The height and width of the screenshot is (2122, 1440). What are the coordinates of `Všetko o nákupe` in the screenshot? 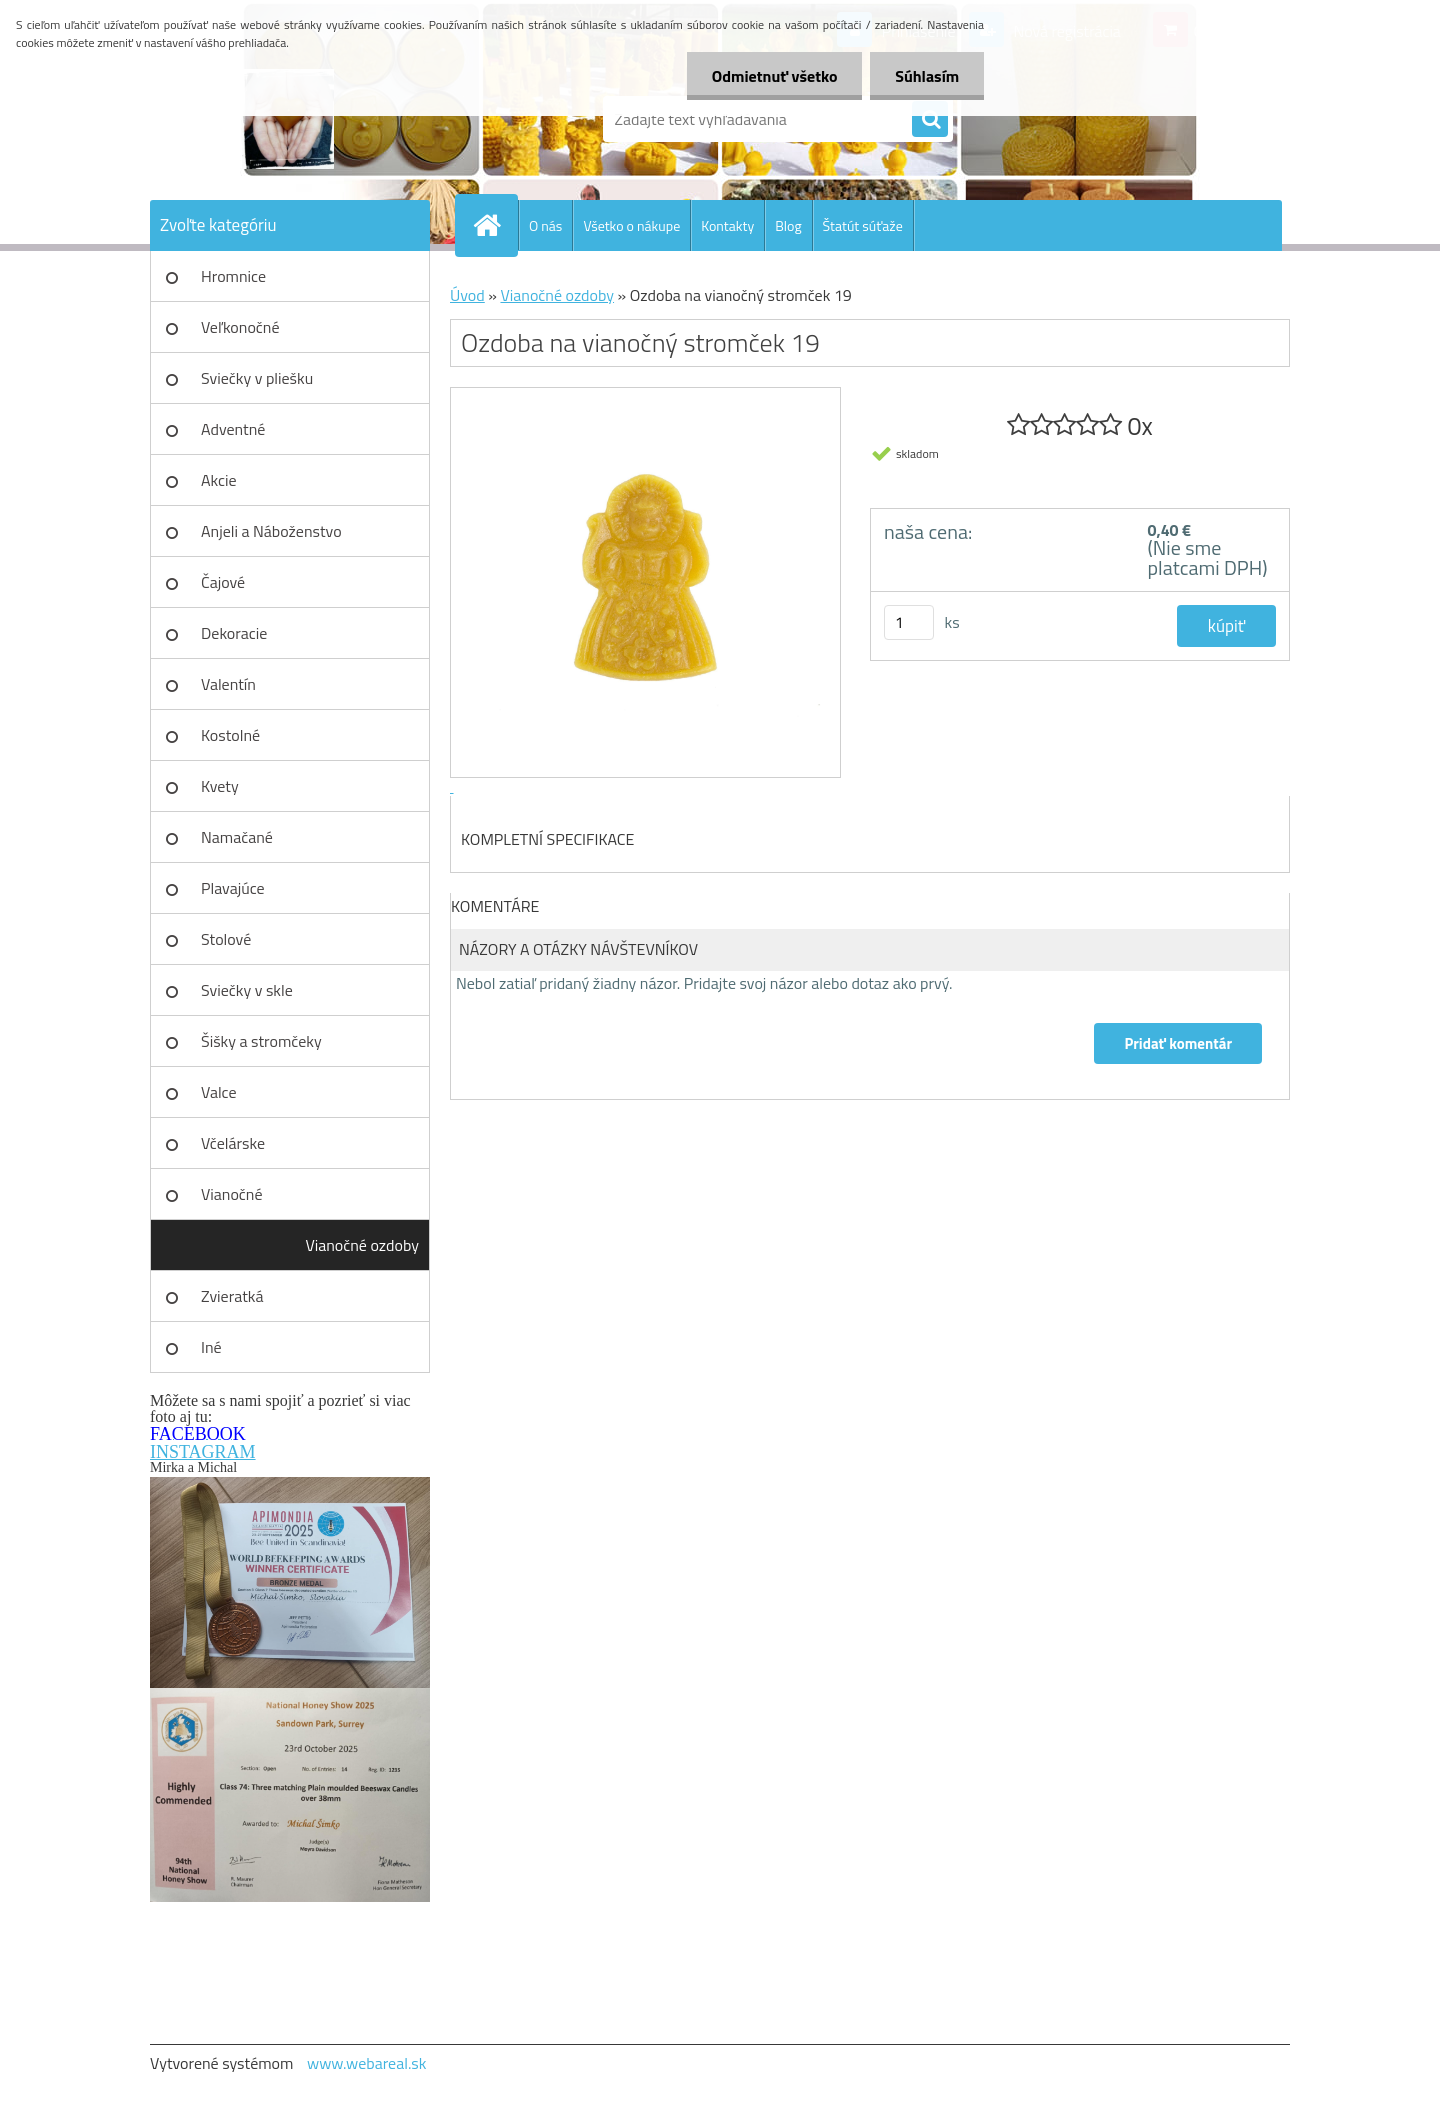 It's located at (631, 225).